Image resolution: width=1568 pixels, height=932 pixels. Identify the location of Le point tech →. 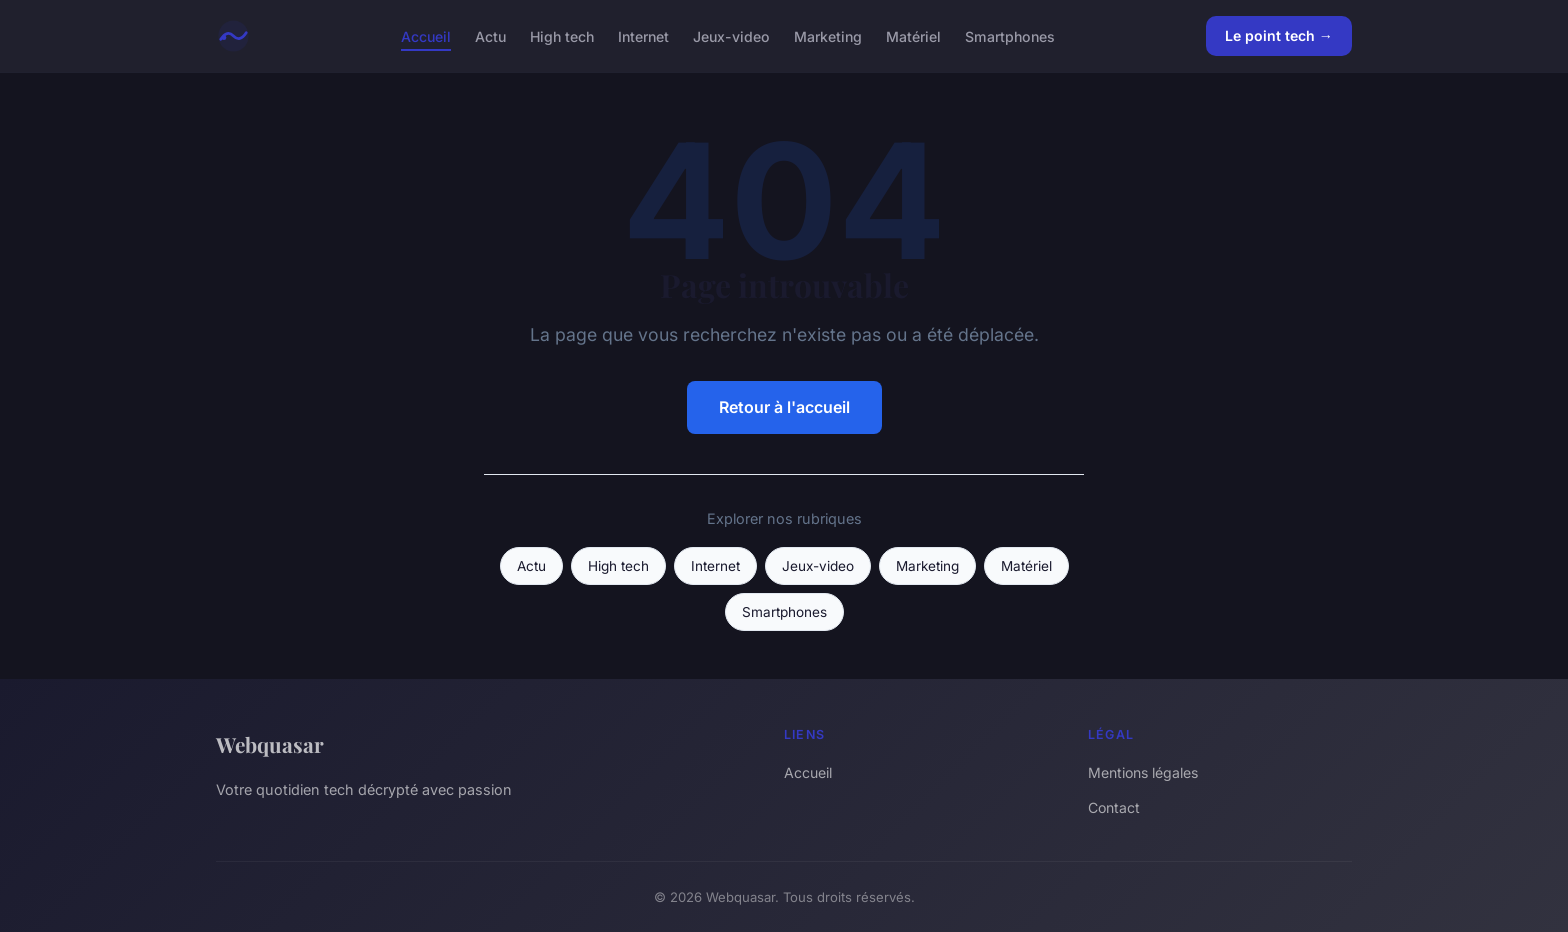
(1279, 35).